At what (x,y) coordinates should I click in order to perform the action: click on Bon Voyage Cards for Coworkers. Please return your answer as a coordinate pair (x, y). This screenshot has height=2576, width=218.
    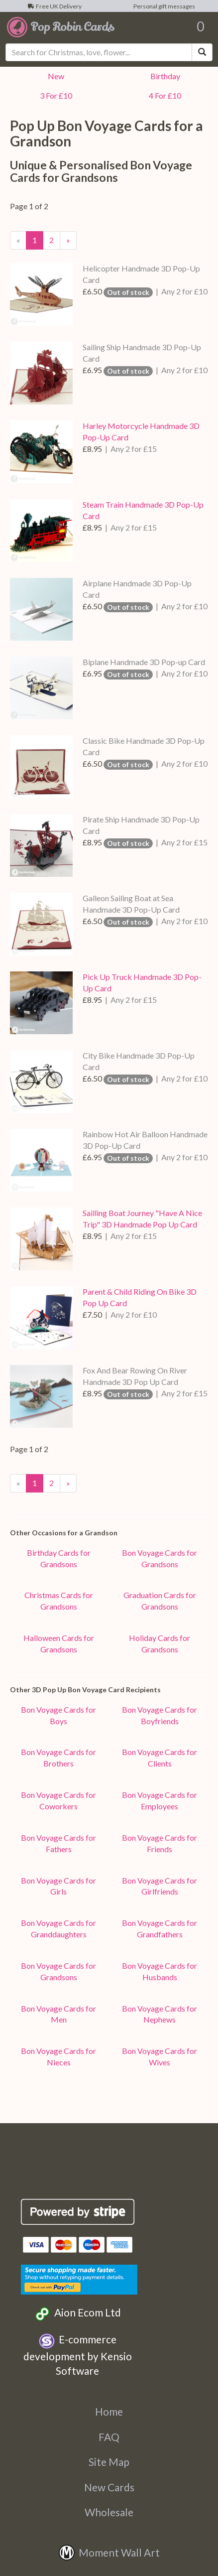
    Looking at the image, I should click on (58, 1800).